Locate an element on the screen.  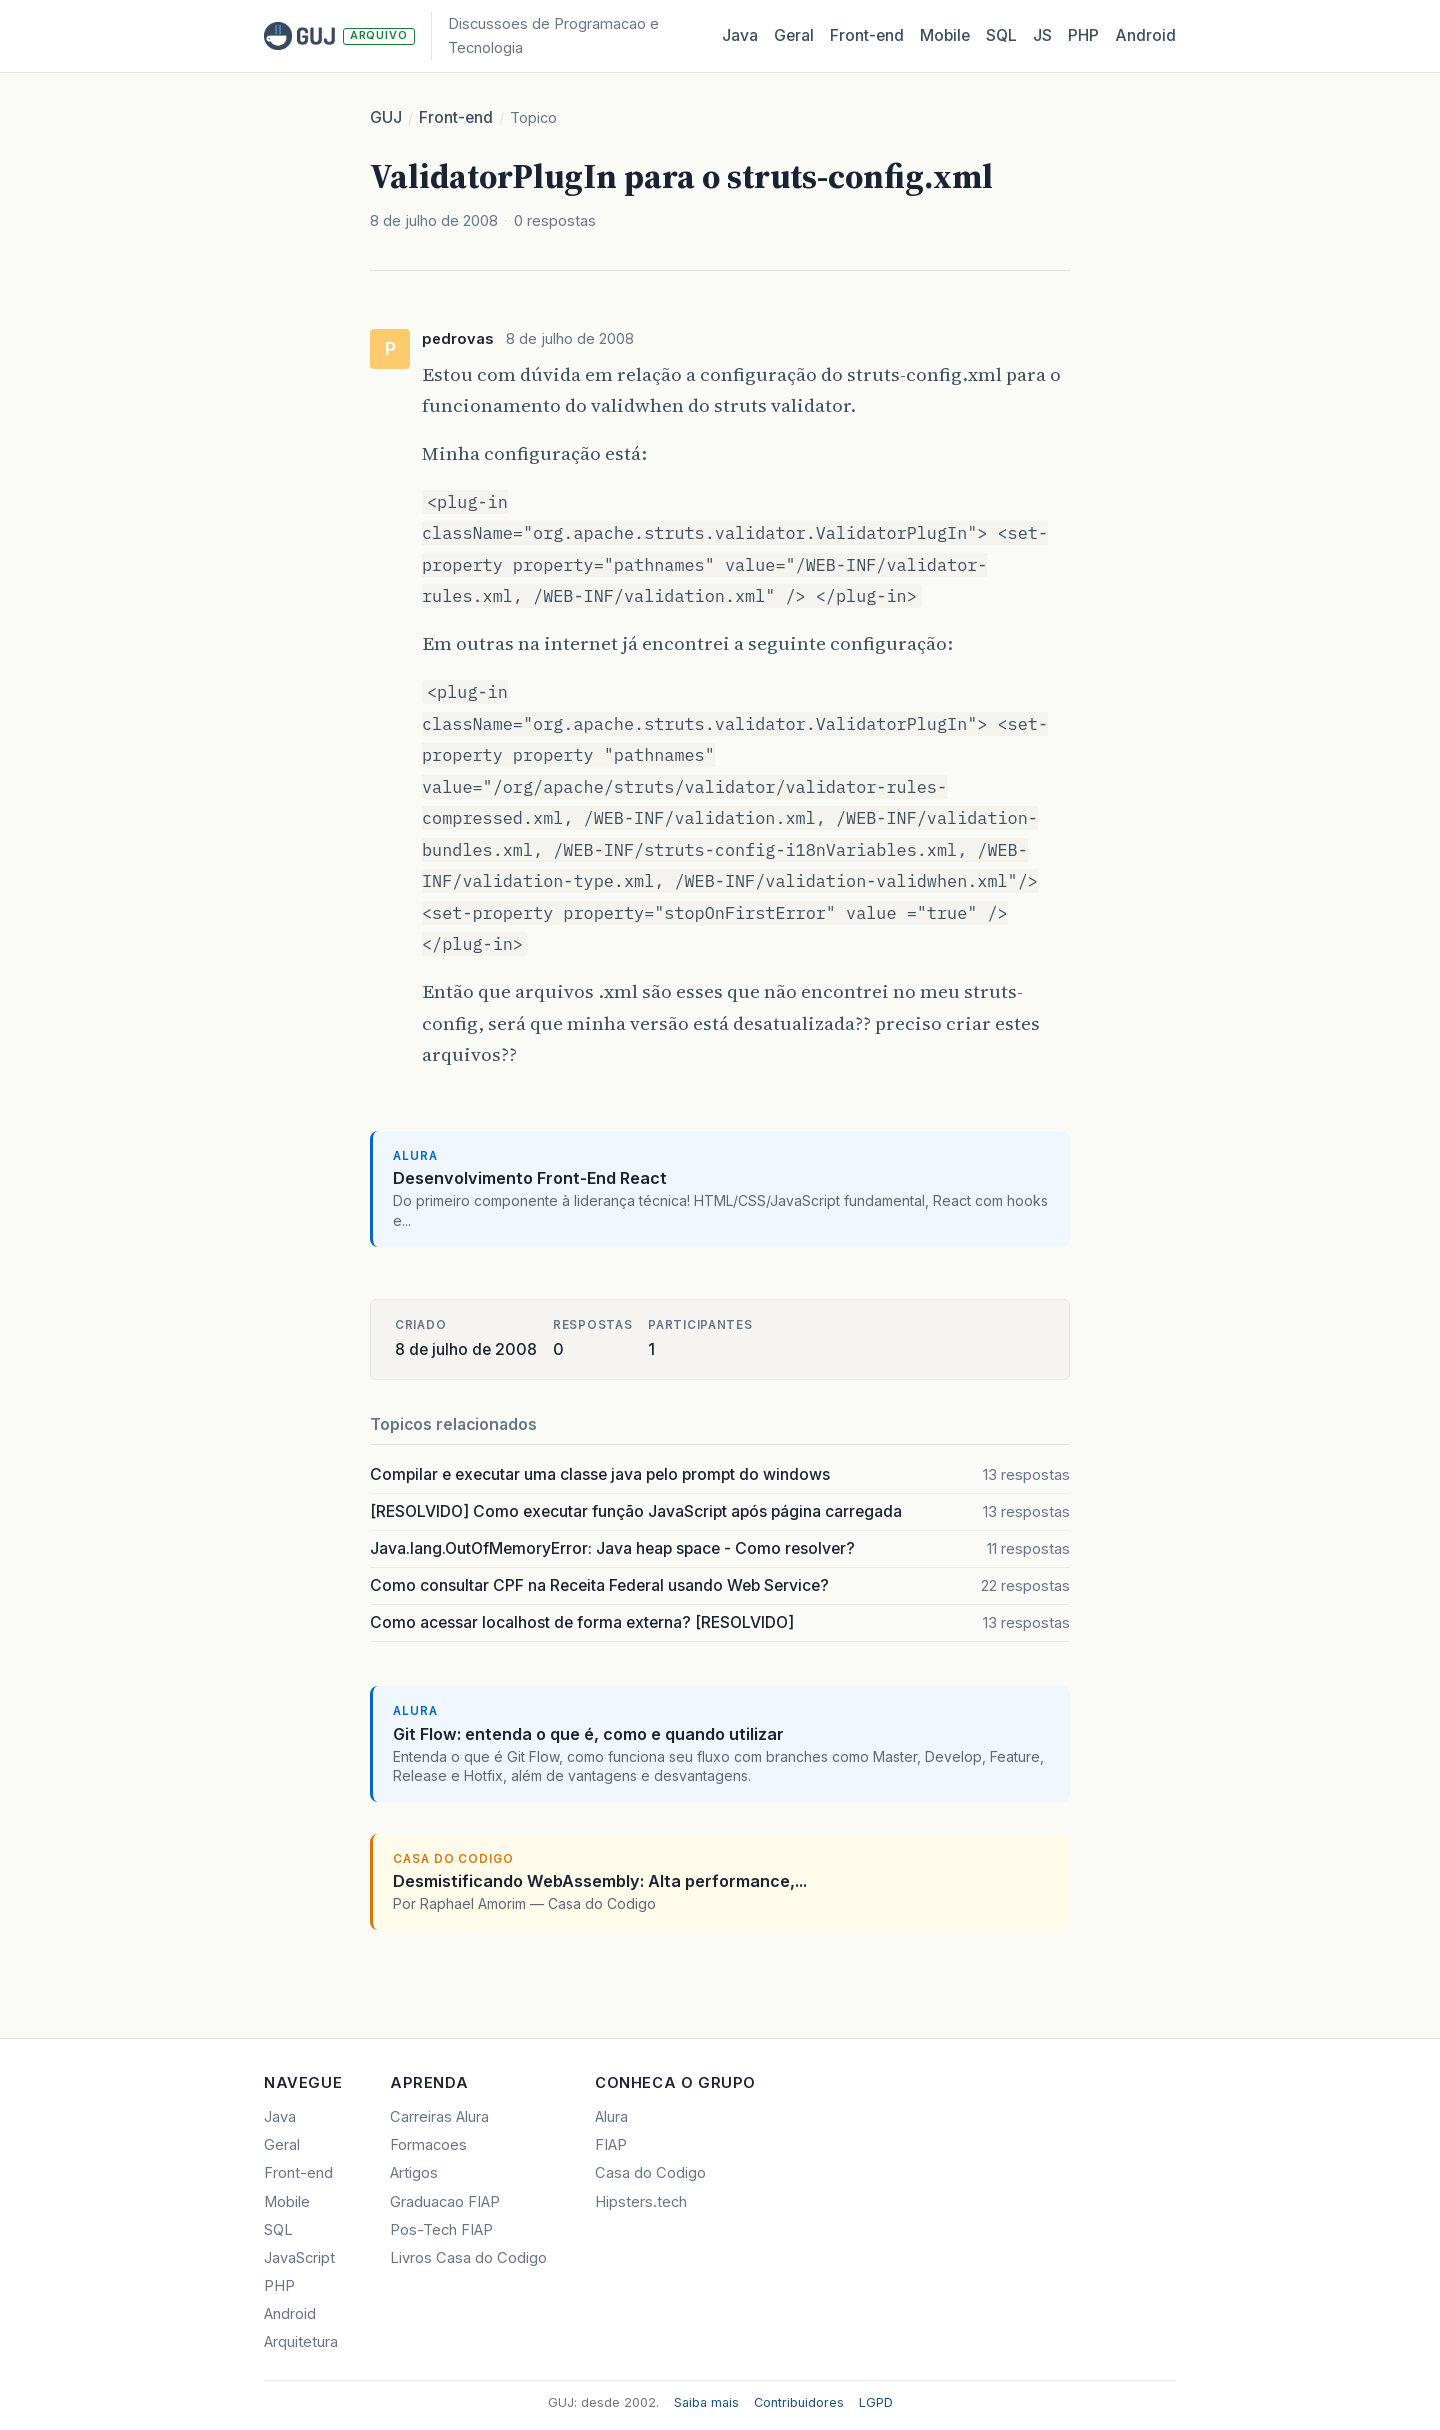
Livros Casa do Codigo is located at coordinates (468, 2258).